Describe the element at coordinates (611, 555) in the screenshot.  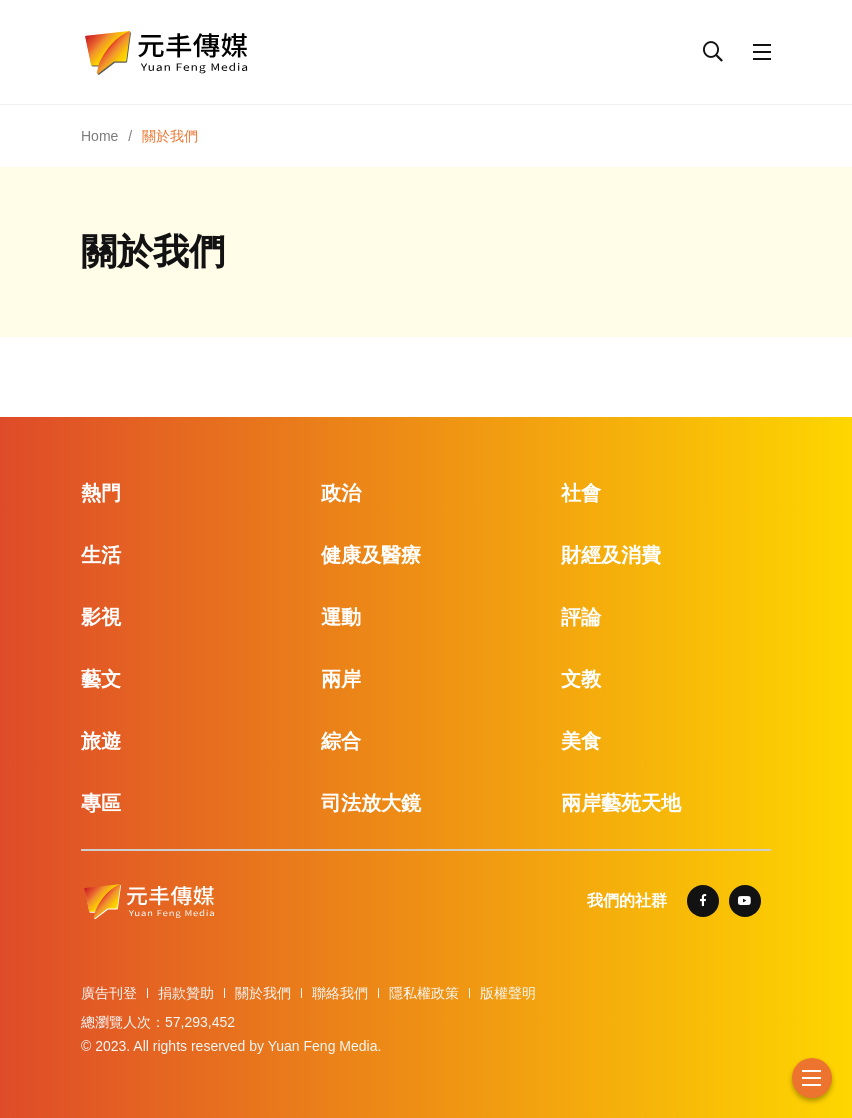
I see `財經及消費` at that location.